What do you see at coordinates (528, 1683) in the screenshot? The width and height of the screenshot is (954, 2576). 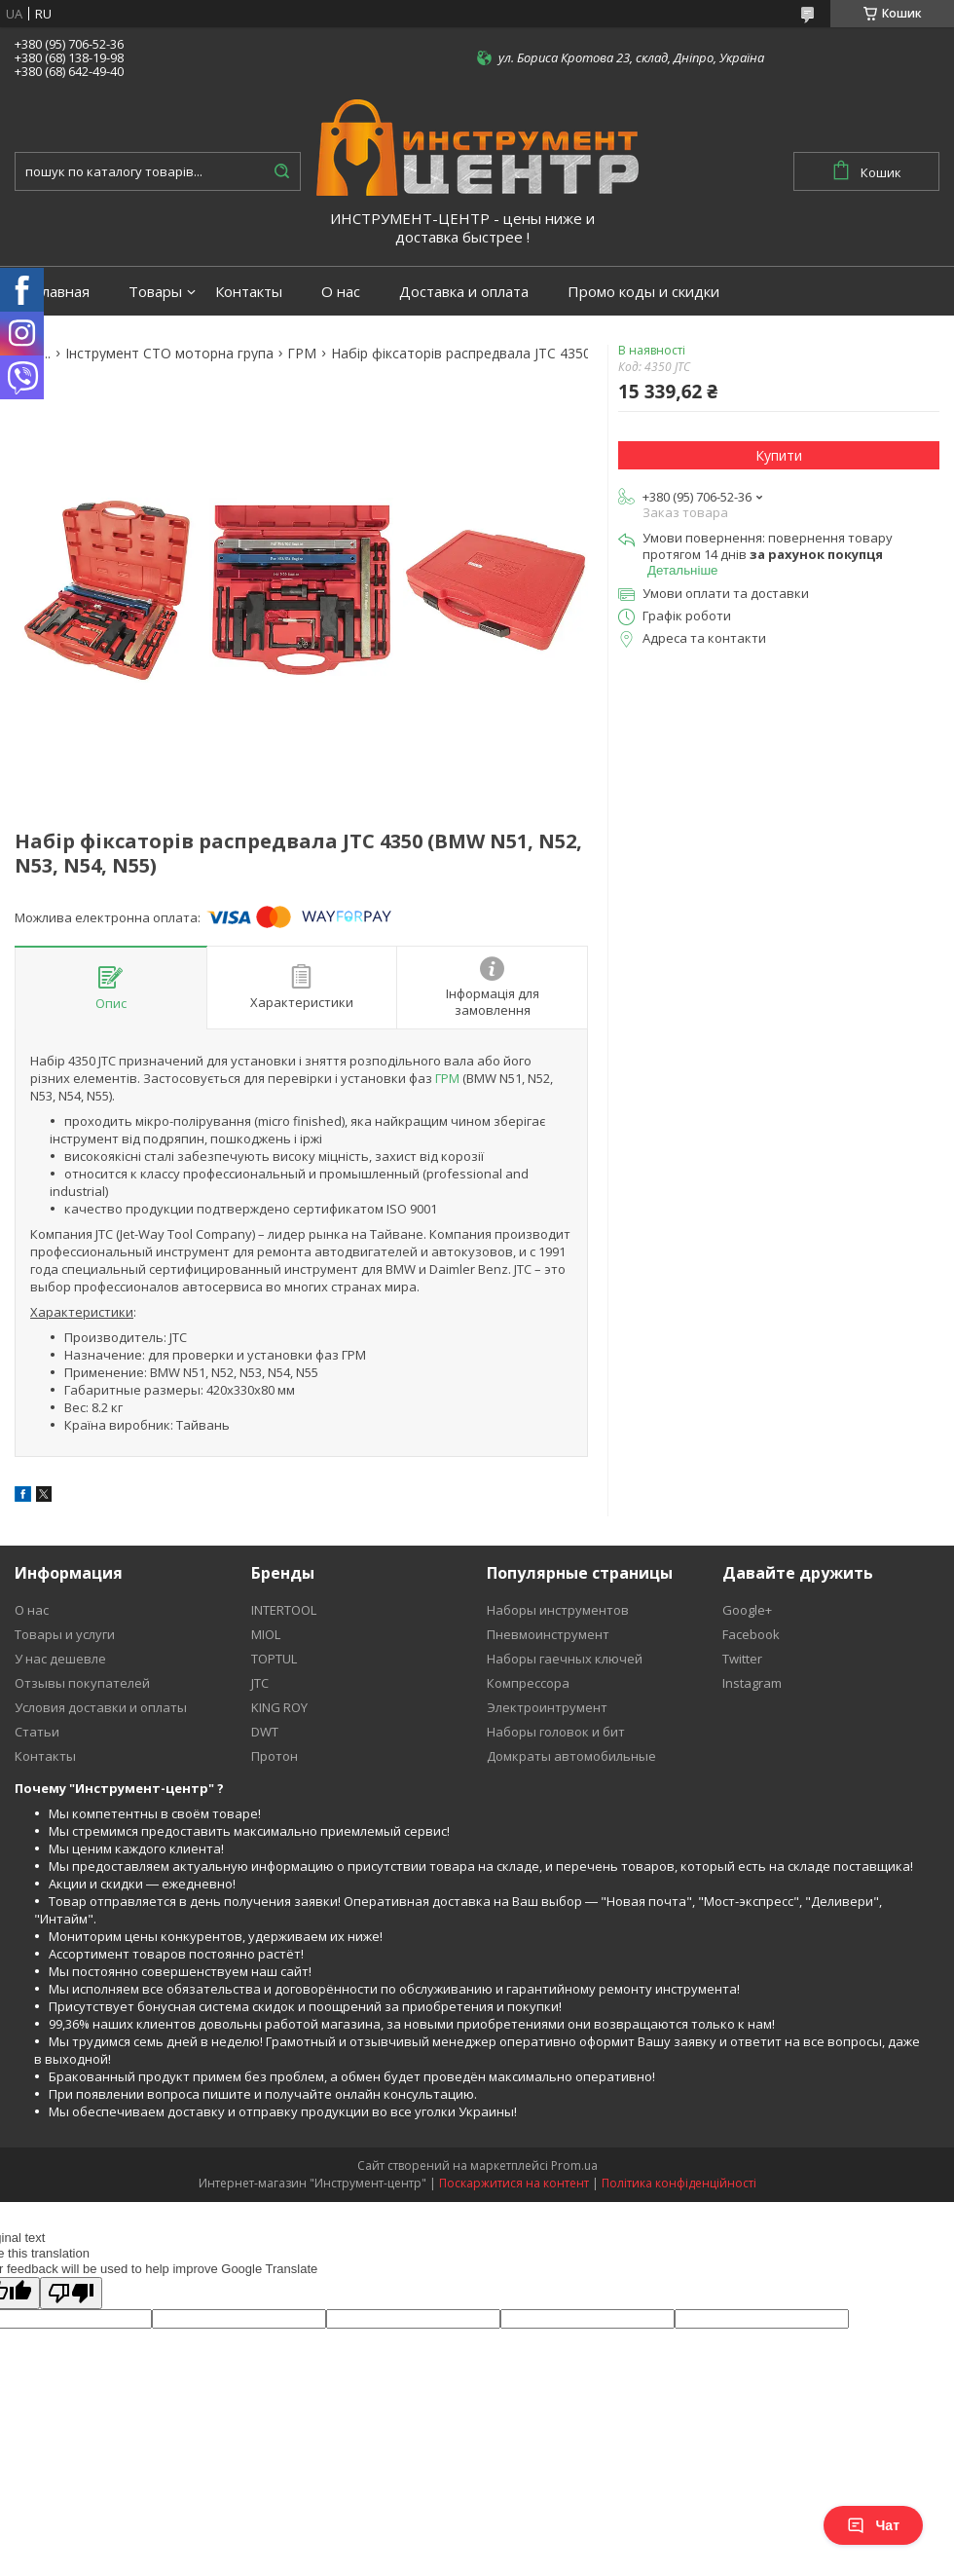 I see `Компрессора` at bounding box center [528, 1683].